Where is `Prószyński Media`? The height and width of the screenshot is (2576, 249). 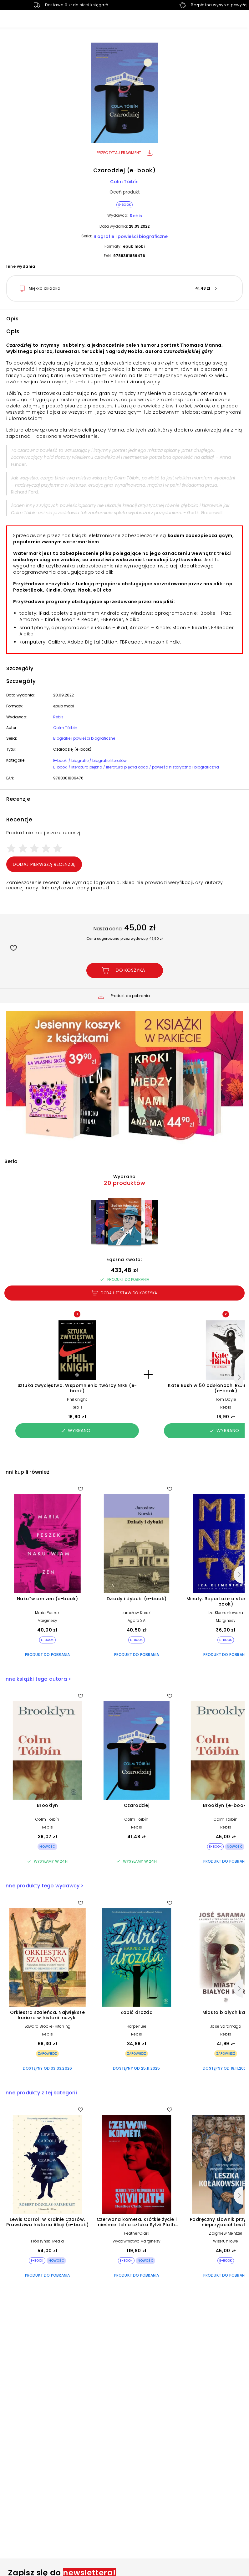
Prószyński Media is located at coordinates (47, 2241).